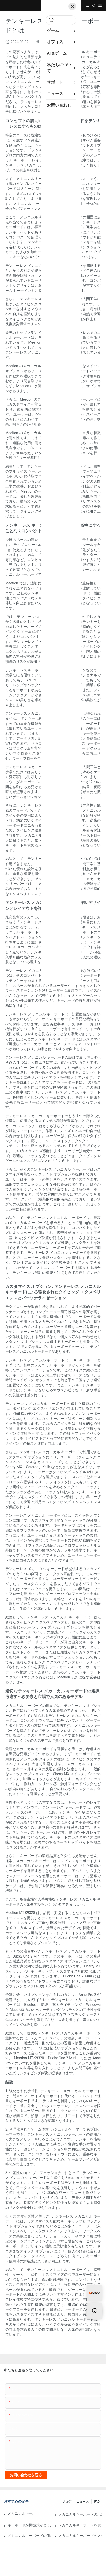 This screenshot has height=2576, width=106. What do you see at coordinates (21, 2513) in the screenshot?
I see `メカニカルキーボードを買うべきか` at bounding box center [21, 2513].